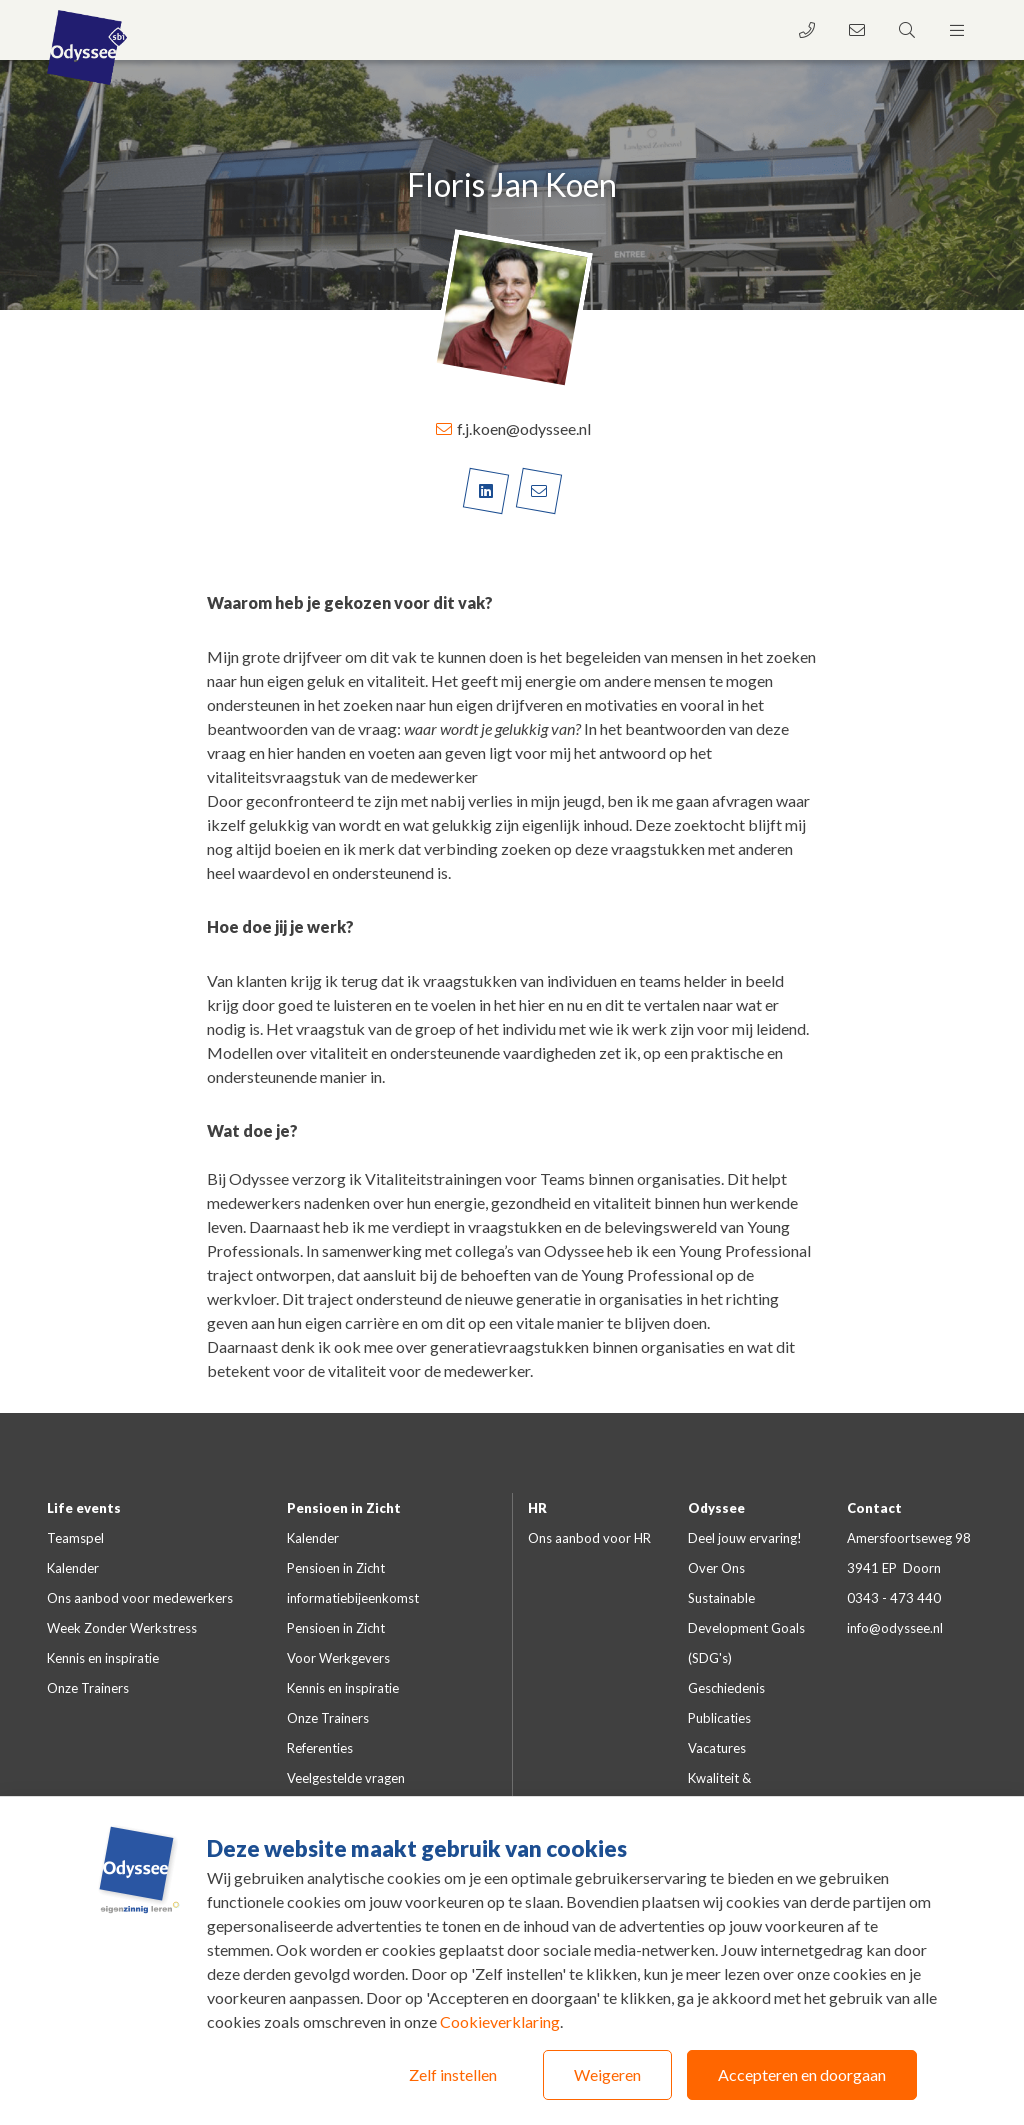 The image size is (1024, 2125). I want to click on Contact, so click(874, 1508).